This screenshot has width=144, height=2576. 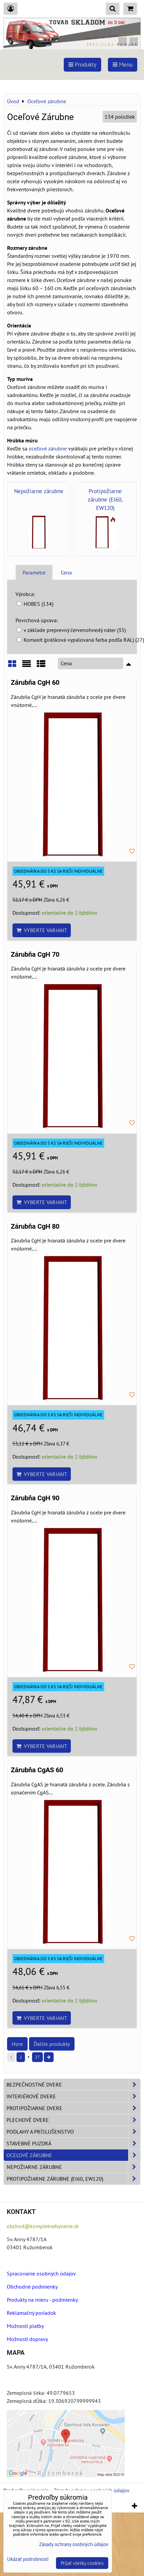 I want to click on Protipožiarne dvere, so click(x=73, y=2108).